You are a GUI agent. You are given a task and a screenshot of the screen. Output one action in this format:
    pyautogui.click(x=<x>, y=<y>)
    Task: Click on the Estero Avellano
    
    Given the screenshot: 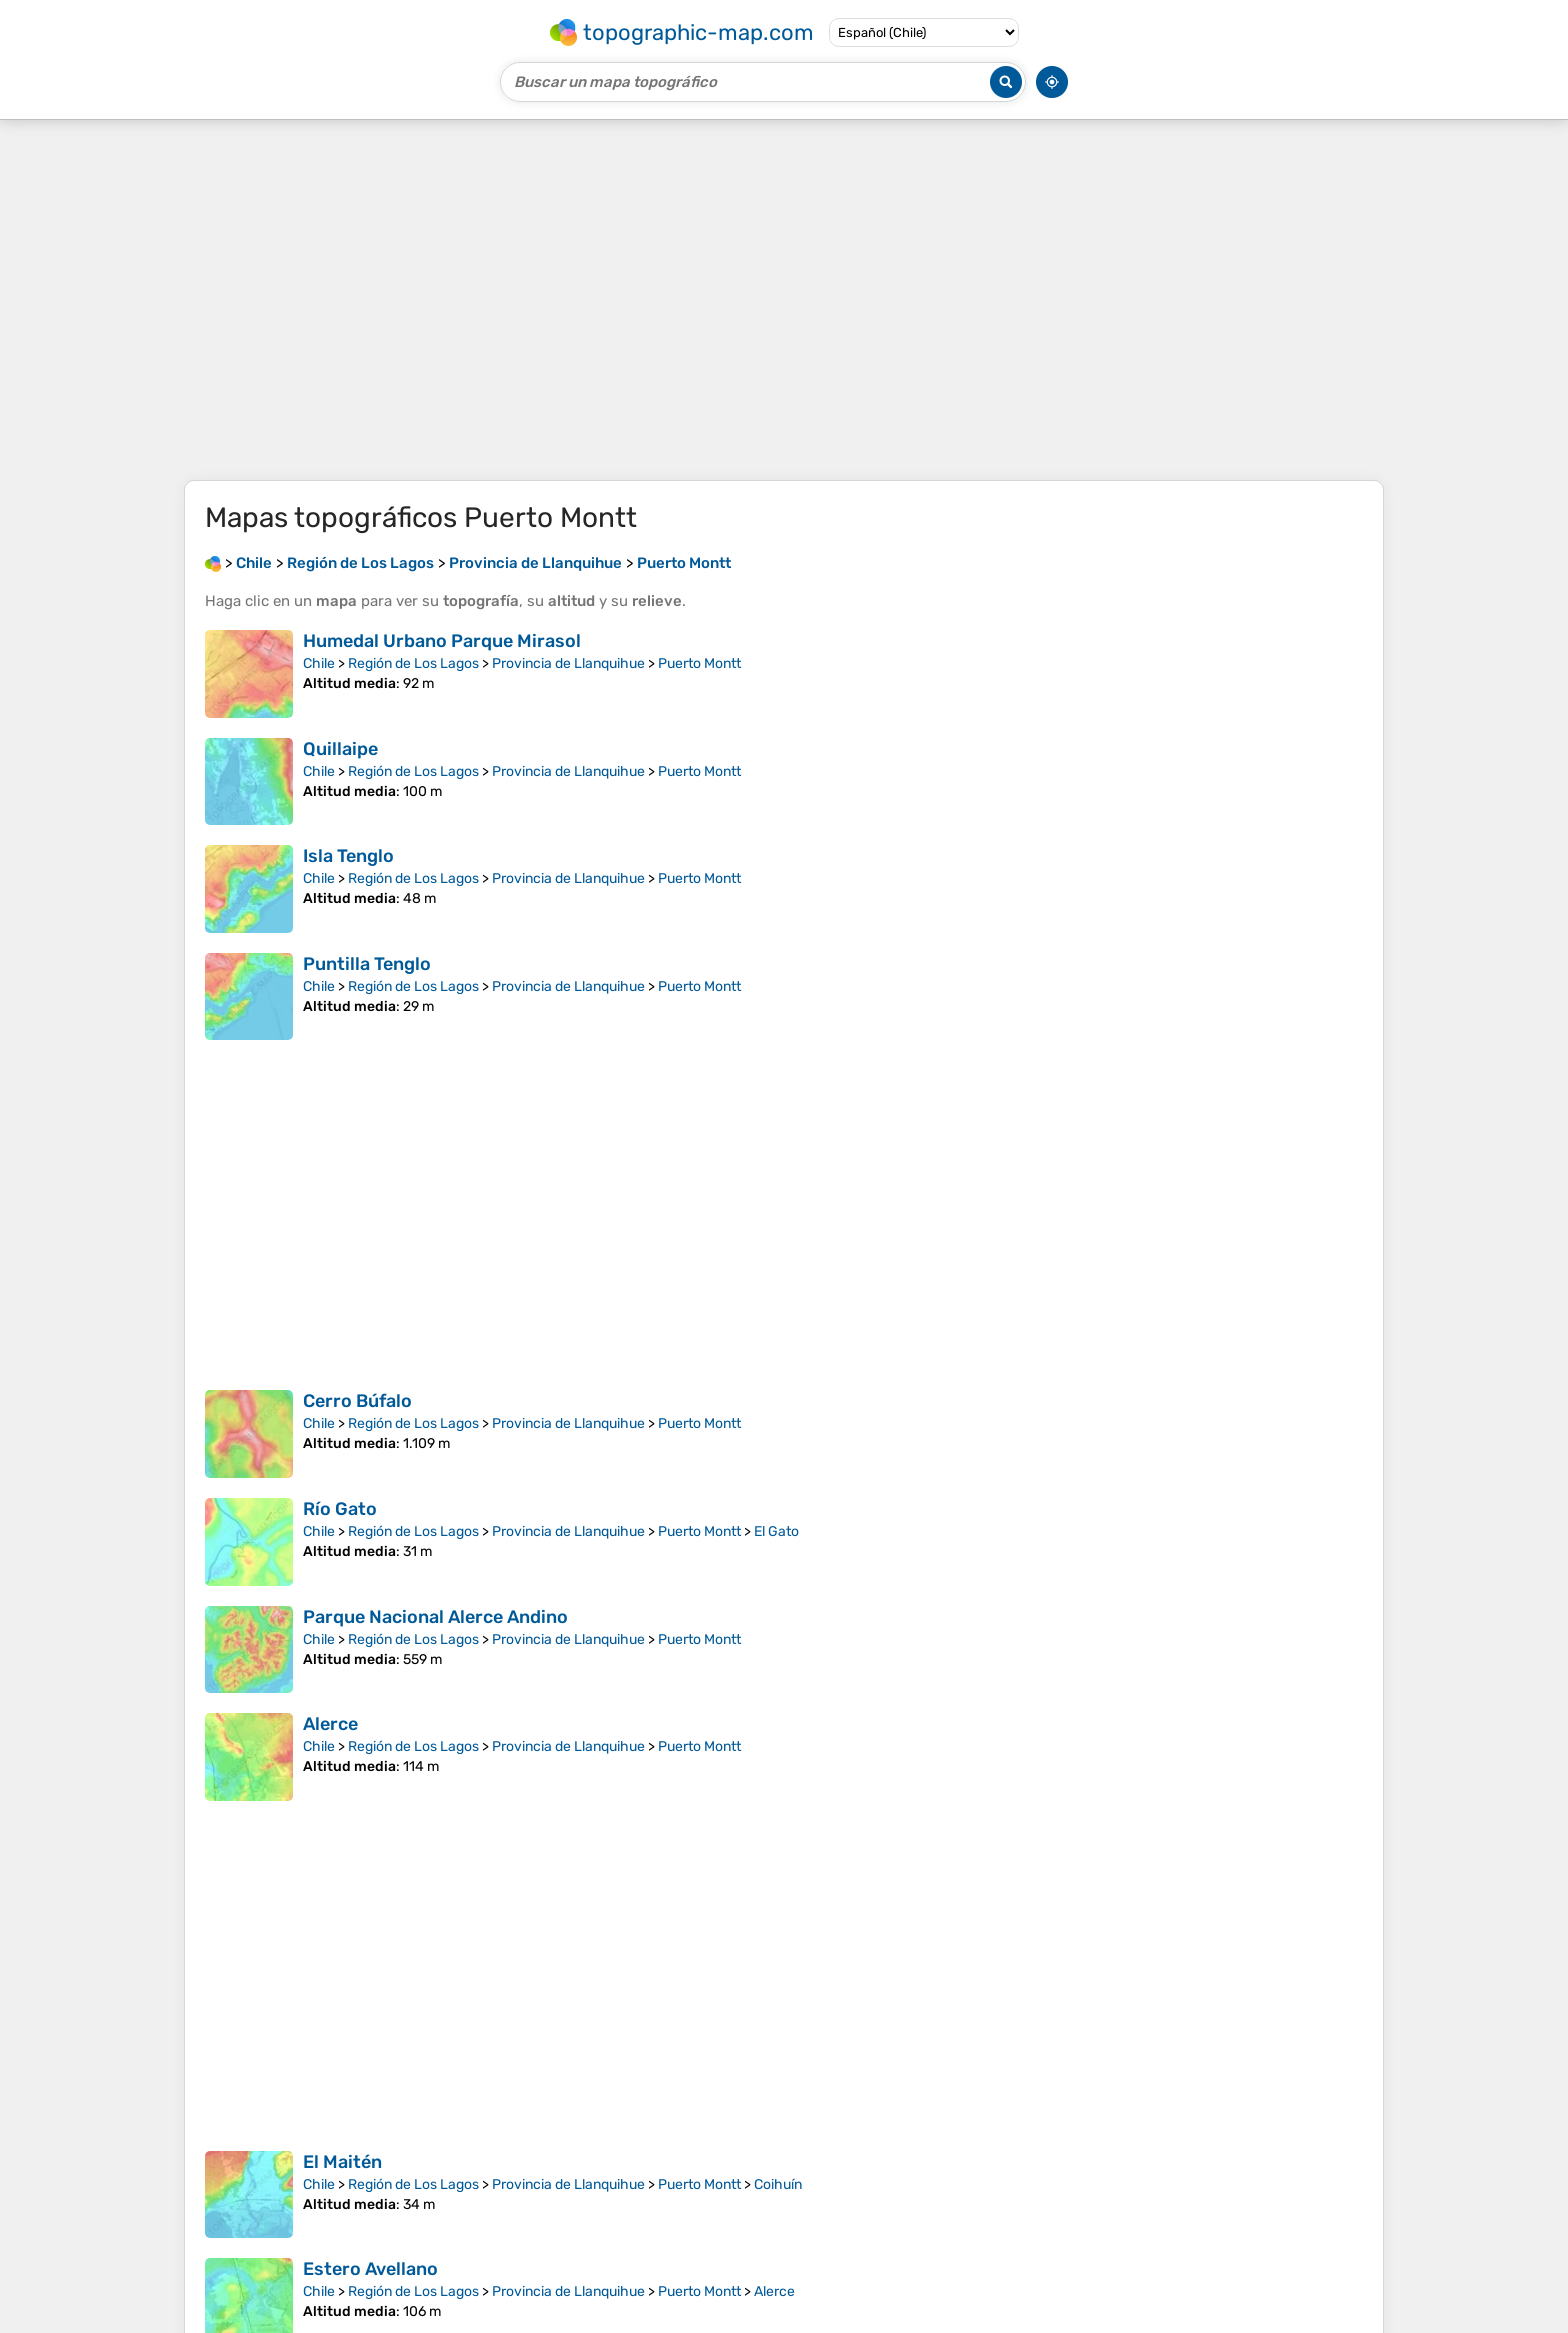 What is the action you would take?
    pyautogui.click(x=370, y=2269)
    